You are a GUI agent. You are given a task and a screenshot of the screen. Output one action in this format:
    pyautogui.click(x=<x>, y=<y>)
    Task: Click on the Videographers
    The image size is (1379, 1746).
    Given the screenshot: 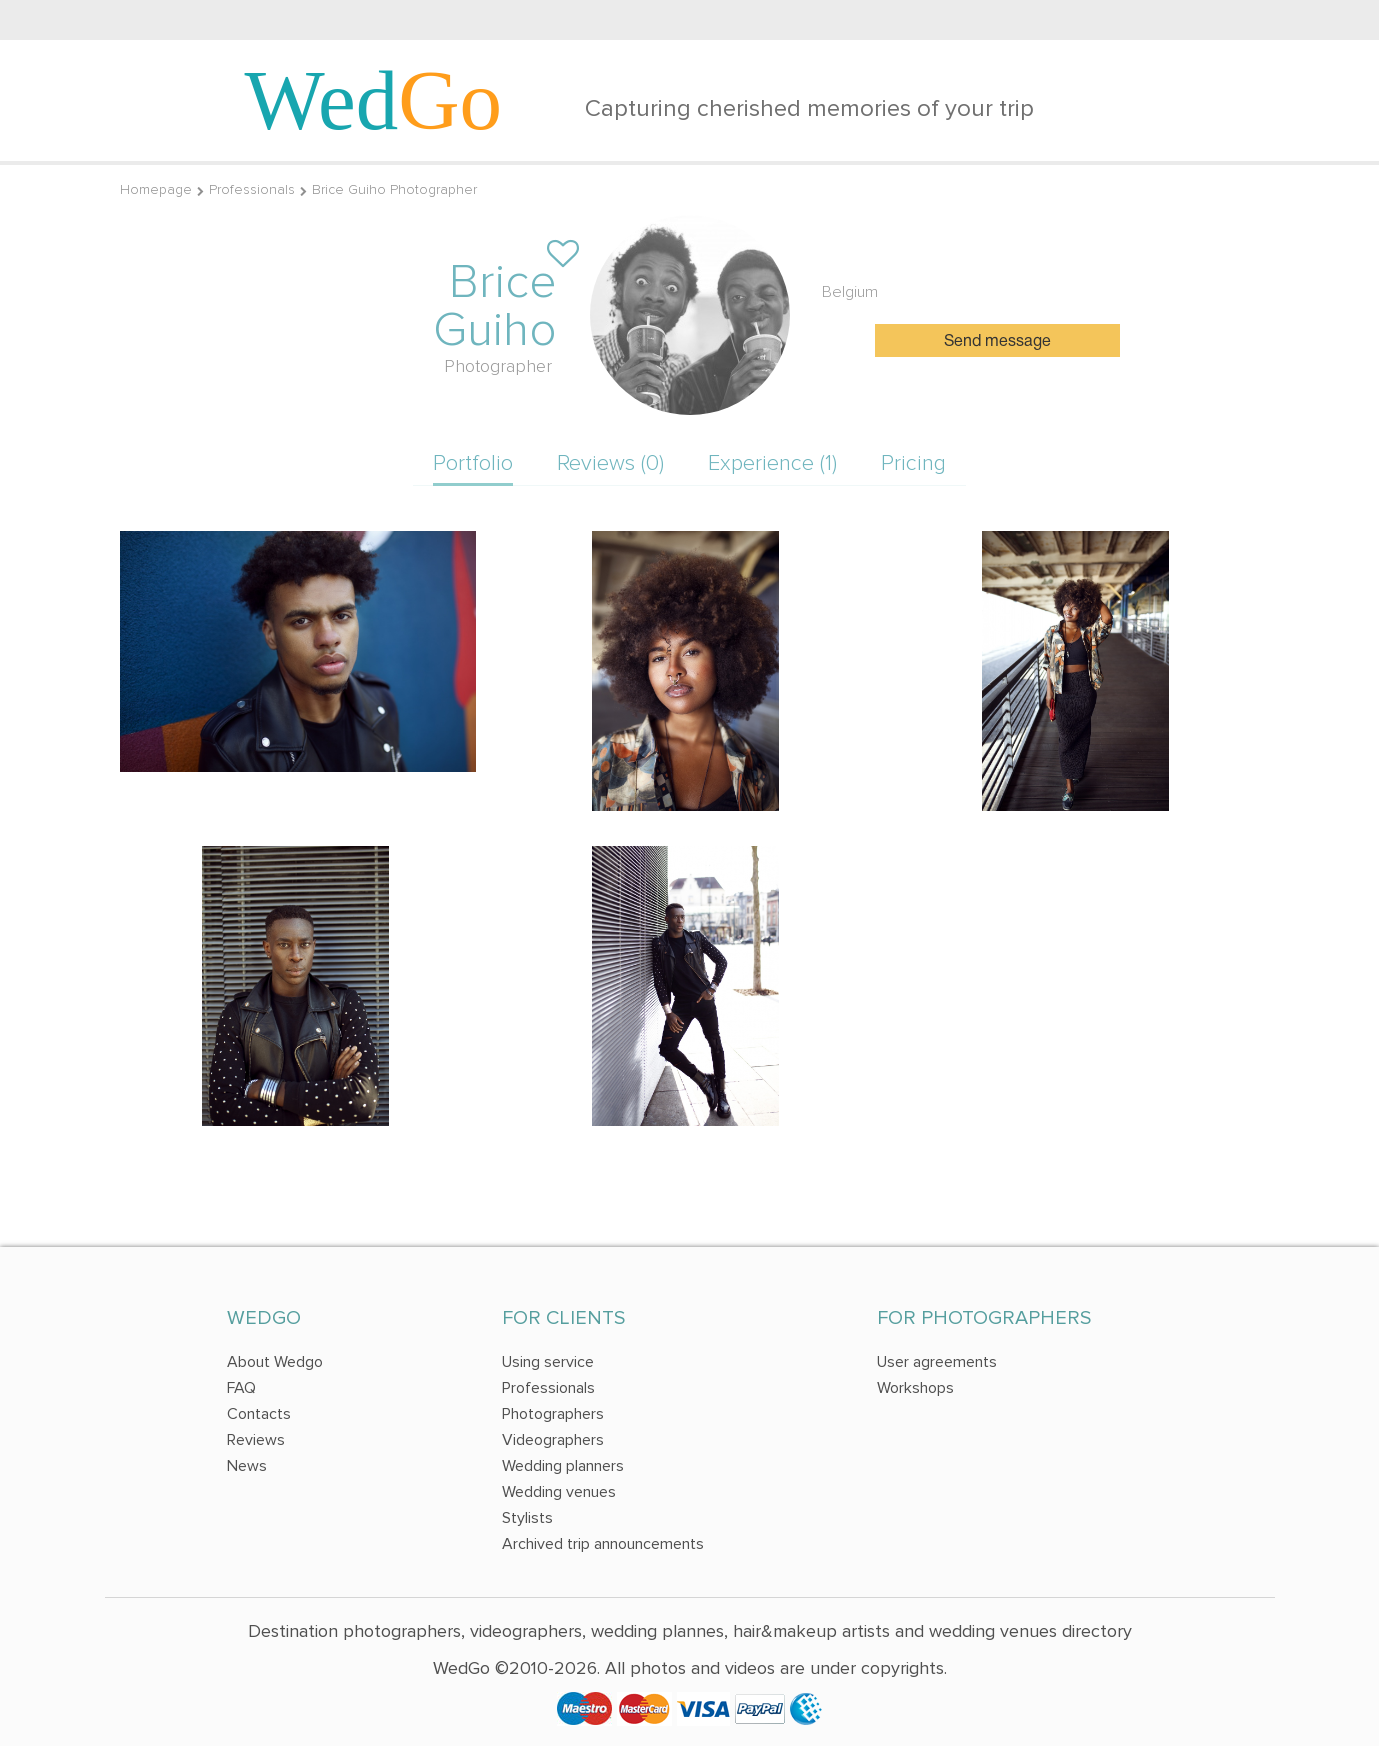 What is the action you would take?
    pyautogui.click(x=553, y=1440)
    